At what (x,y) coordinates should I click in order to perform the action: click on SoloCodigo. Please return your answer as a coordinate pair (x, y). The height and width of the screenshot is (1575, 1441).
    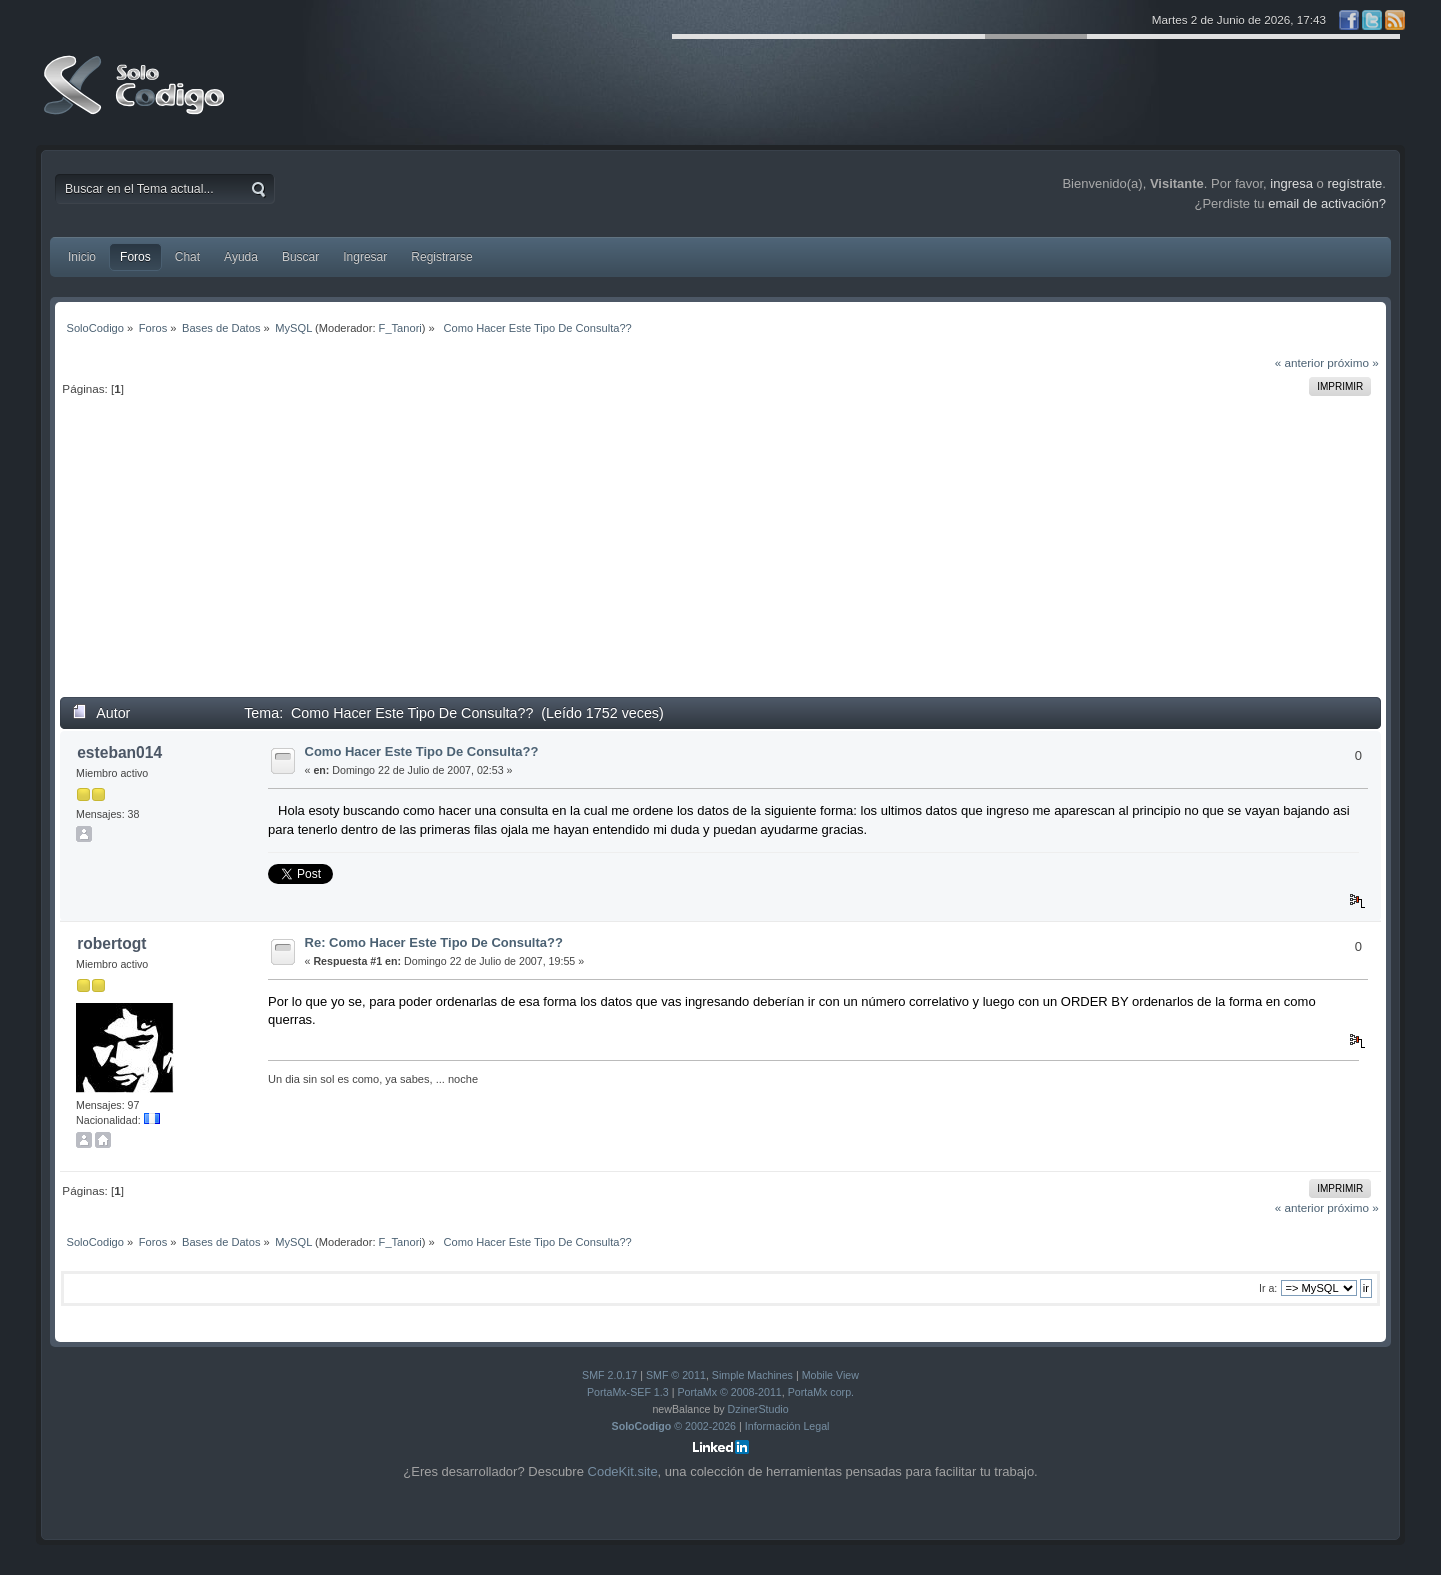
    Looking at the image, I should click on (136, 100).